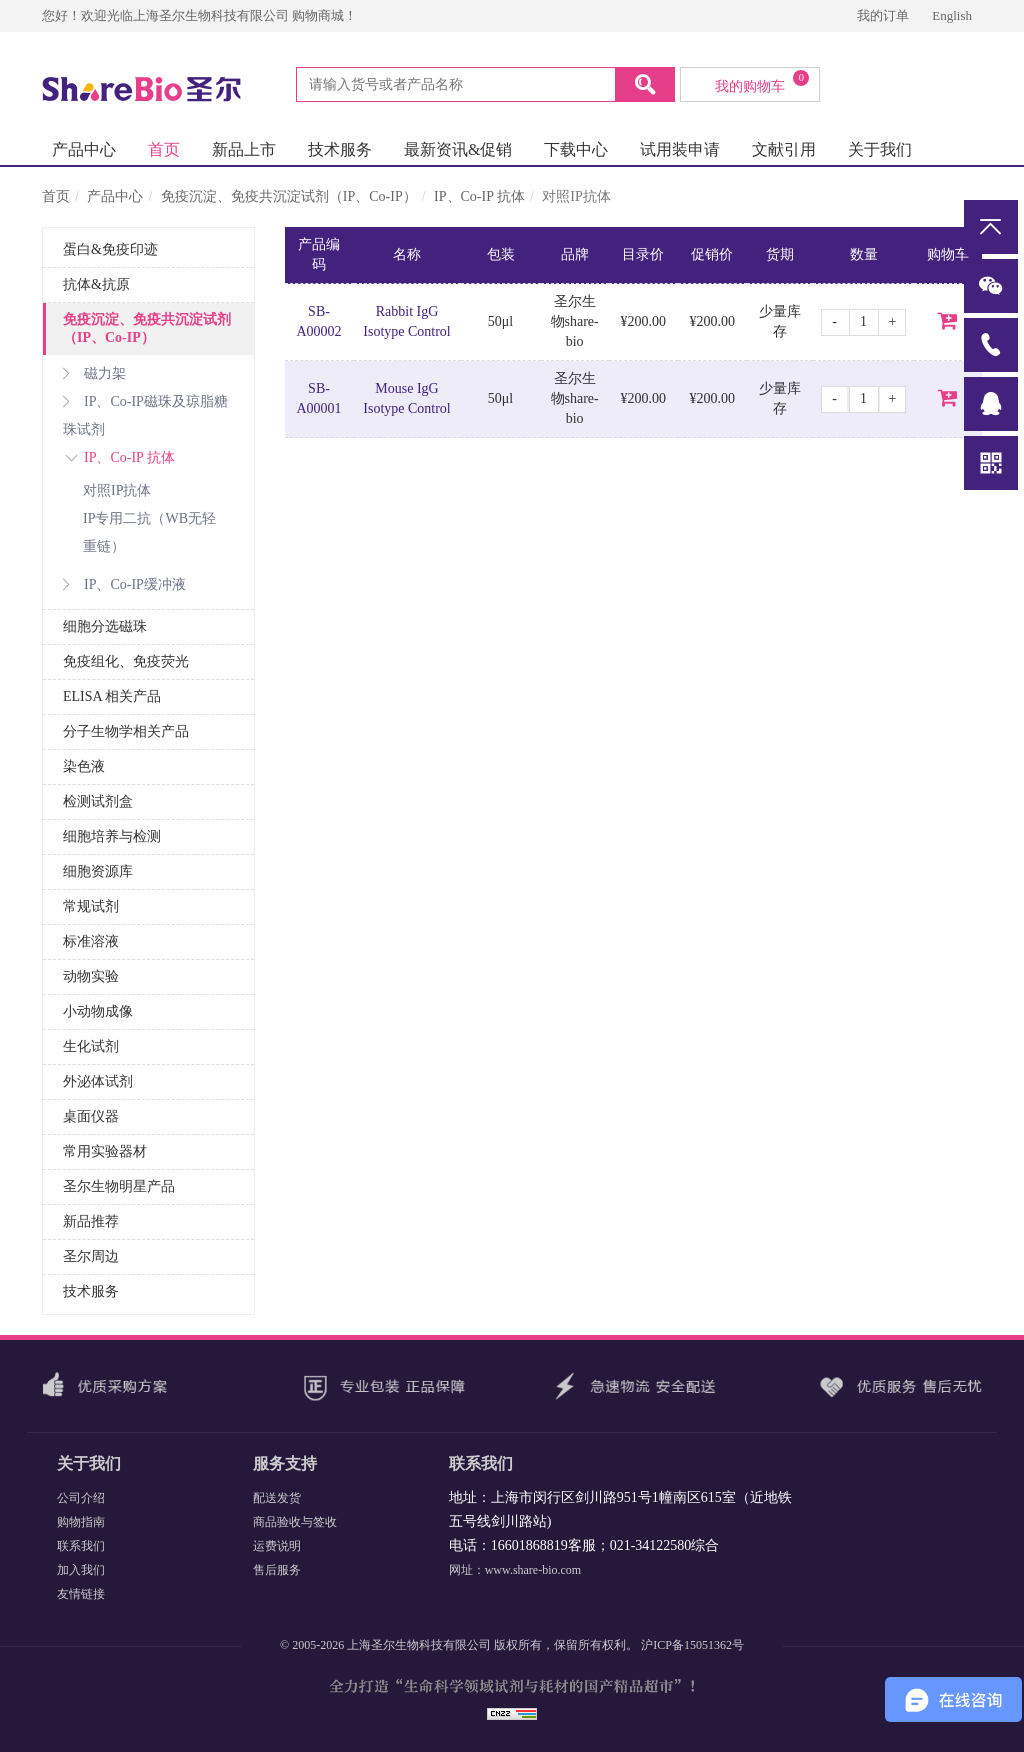 The image size is (1024, 1752). What do you see at coordinates (515, 1570) in the screenshot?
I see `网址：www.share-bio.com` at bounding box center [515, 1570].